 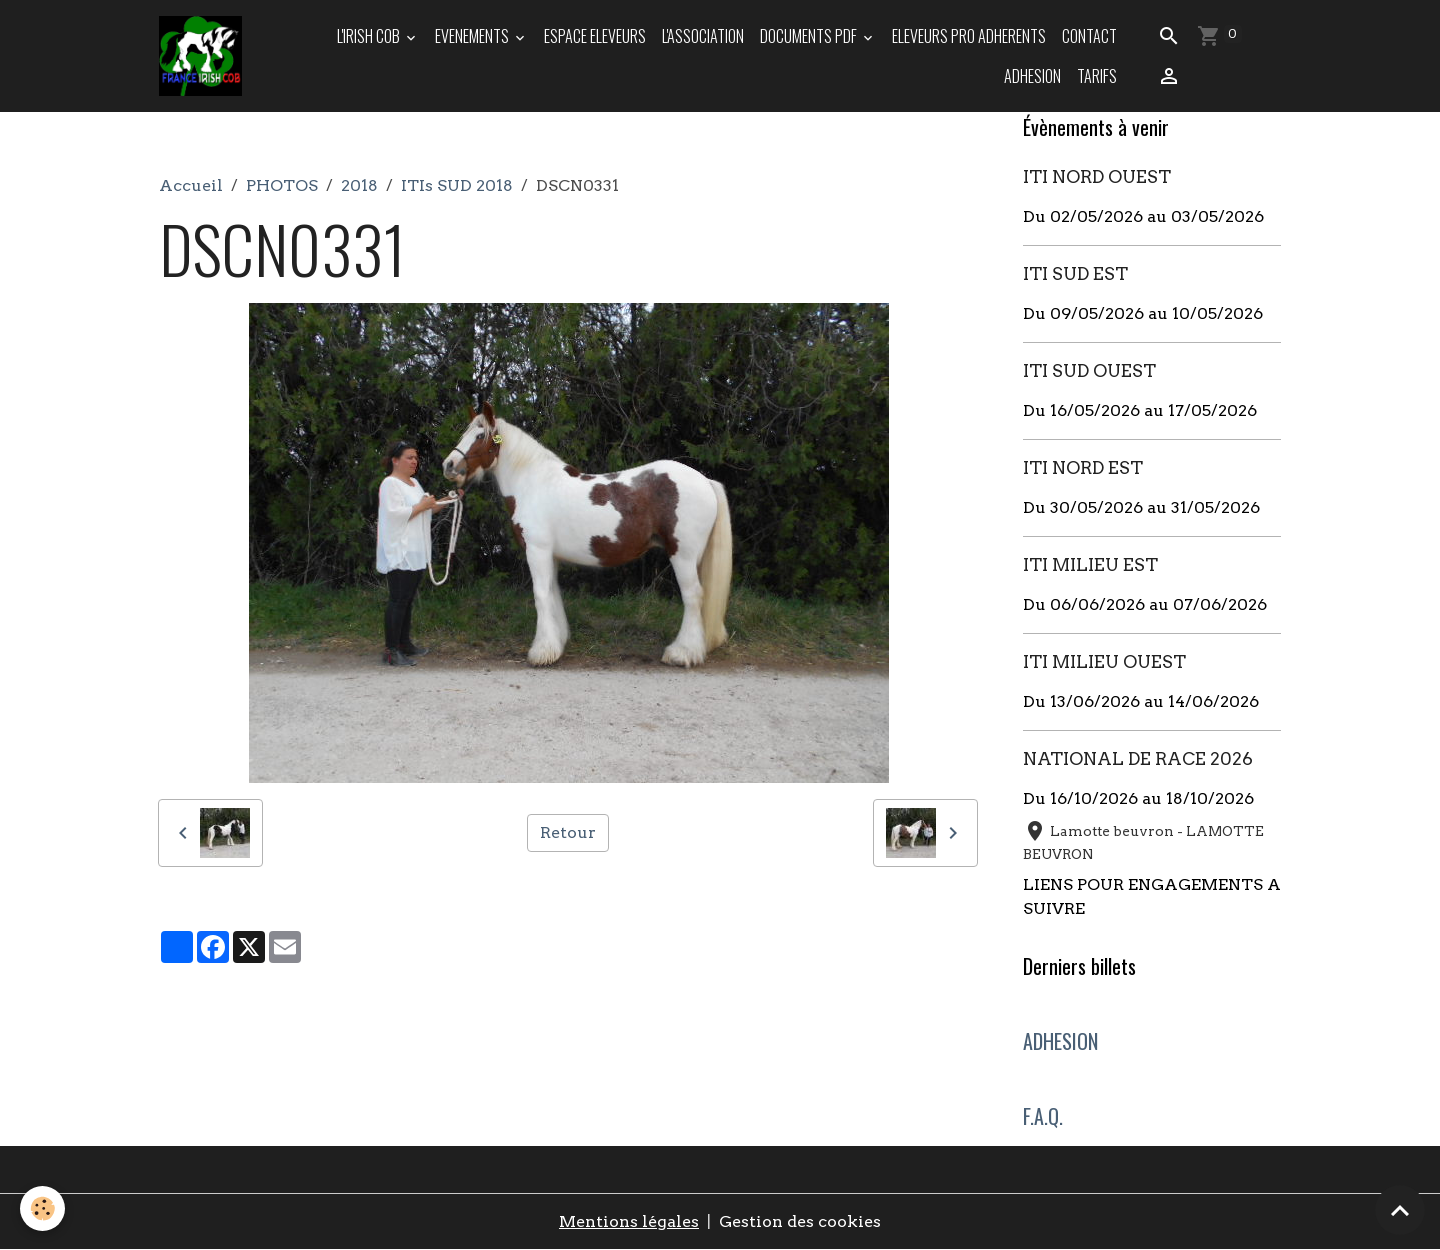 What do you see at coordinates (595, 36) in the screenshot?
I see `ESPACE ELEVEURS` at bounding box center [595, 36].